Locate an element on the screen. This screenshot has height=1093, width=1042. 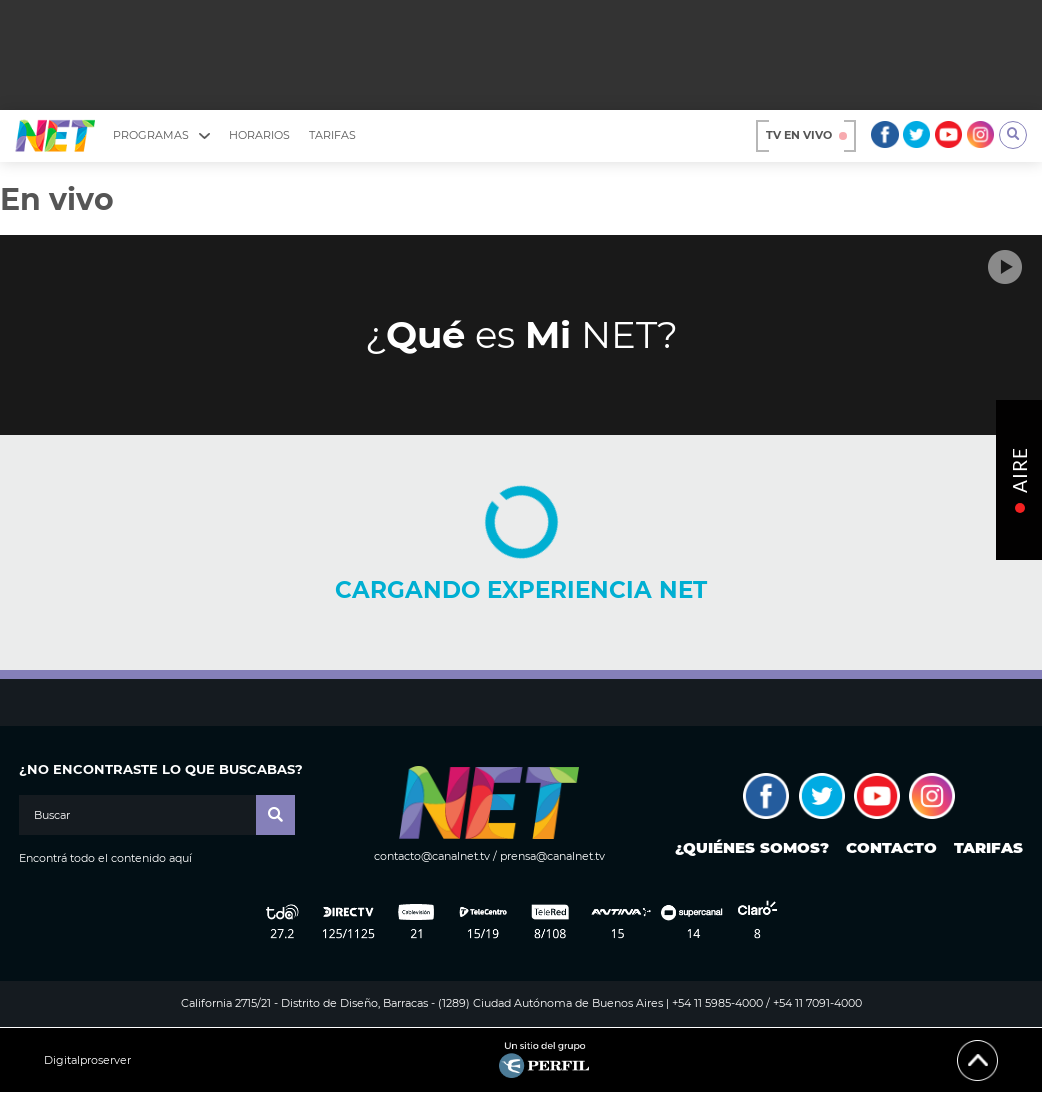
Programas is located at coordinates (161, 135).